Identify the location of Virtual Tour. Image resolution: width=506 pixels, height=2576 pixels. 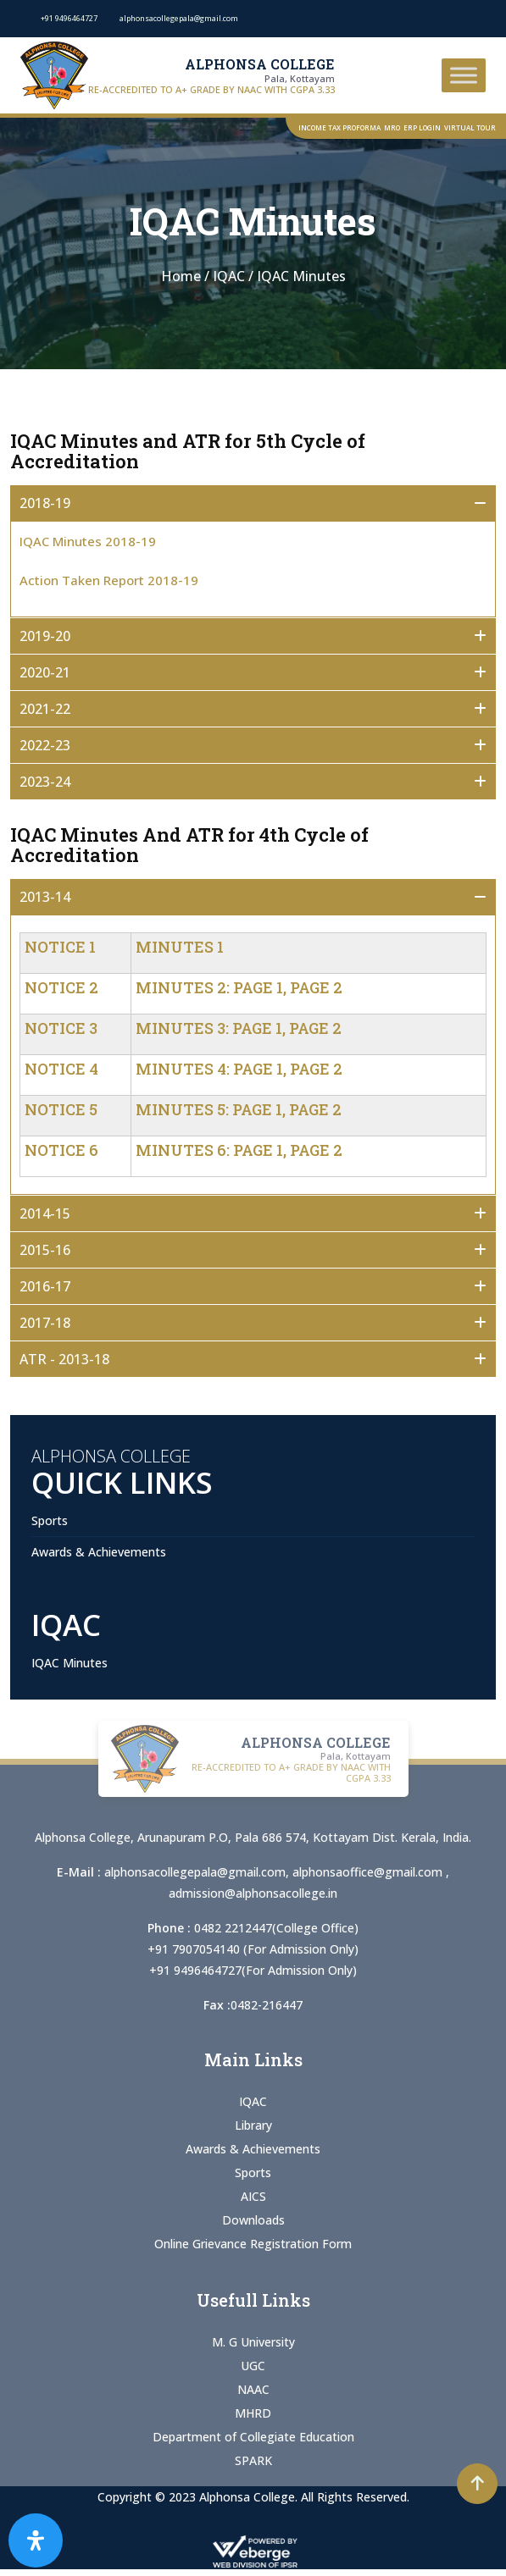
(470, 127).